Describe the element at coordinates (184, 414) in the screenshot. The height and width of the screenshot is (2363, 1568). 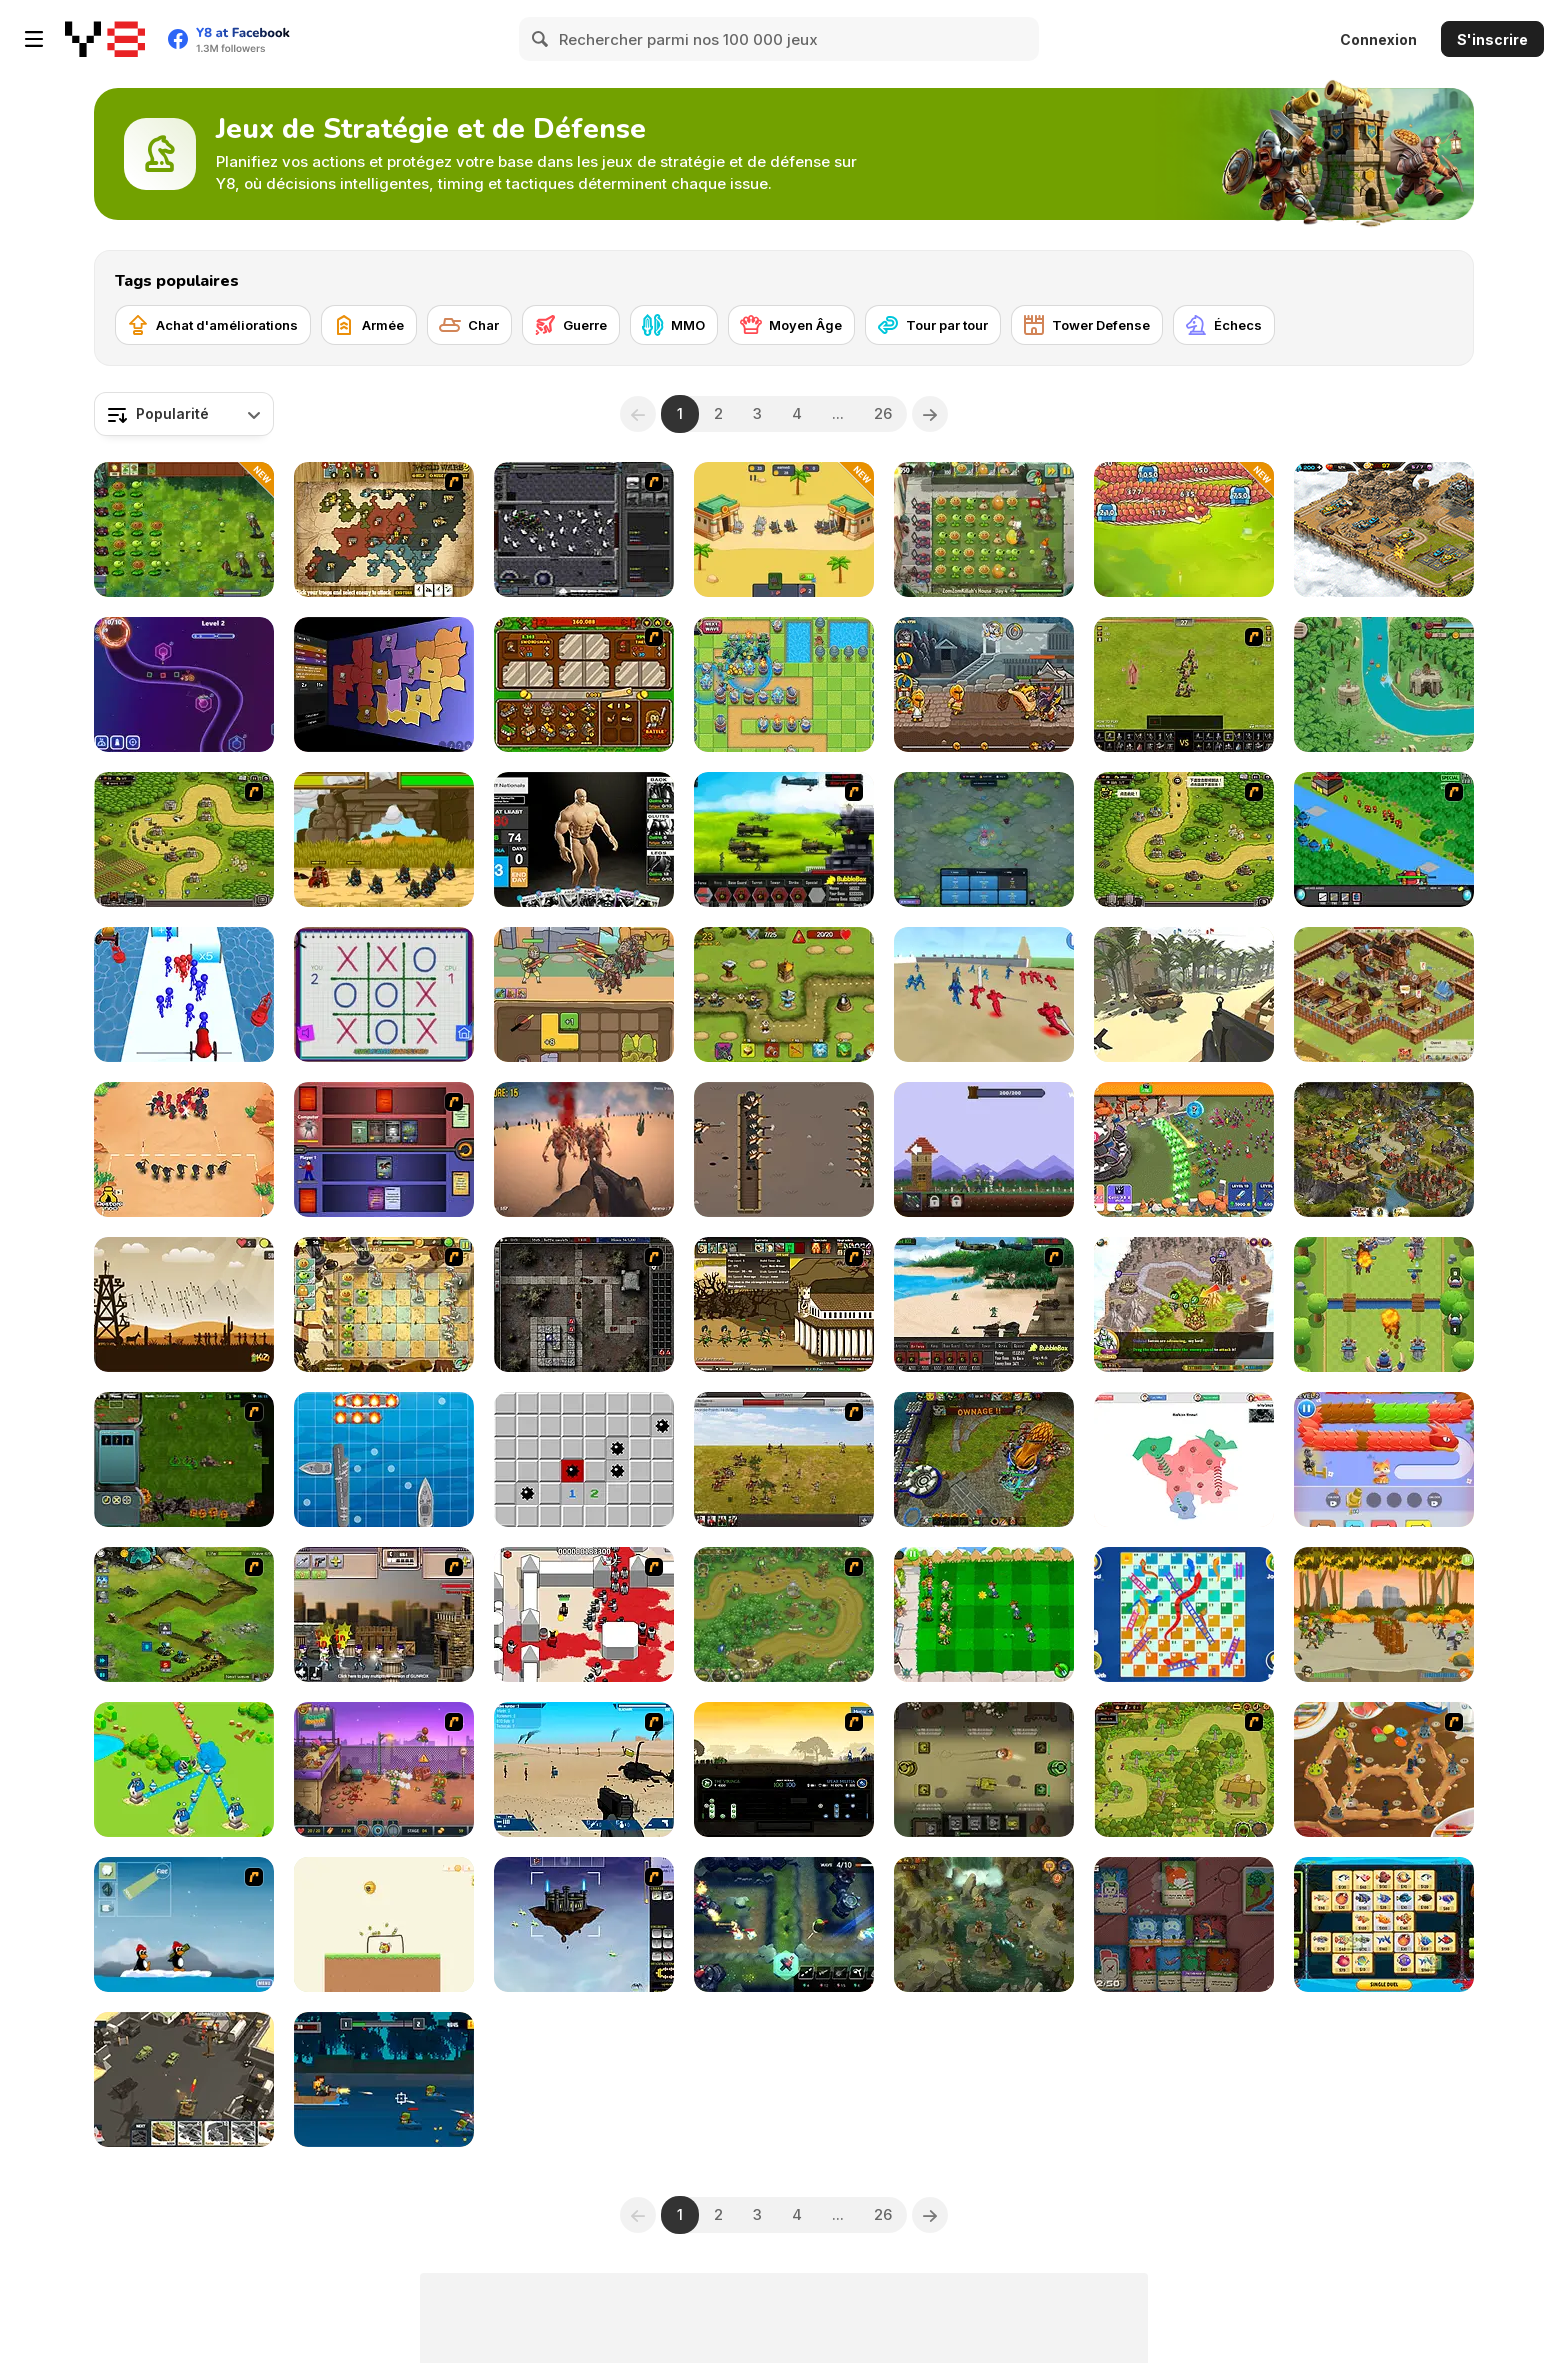
I see `[textbox]` at that location.